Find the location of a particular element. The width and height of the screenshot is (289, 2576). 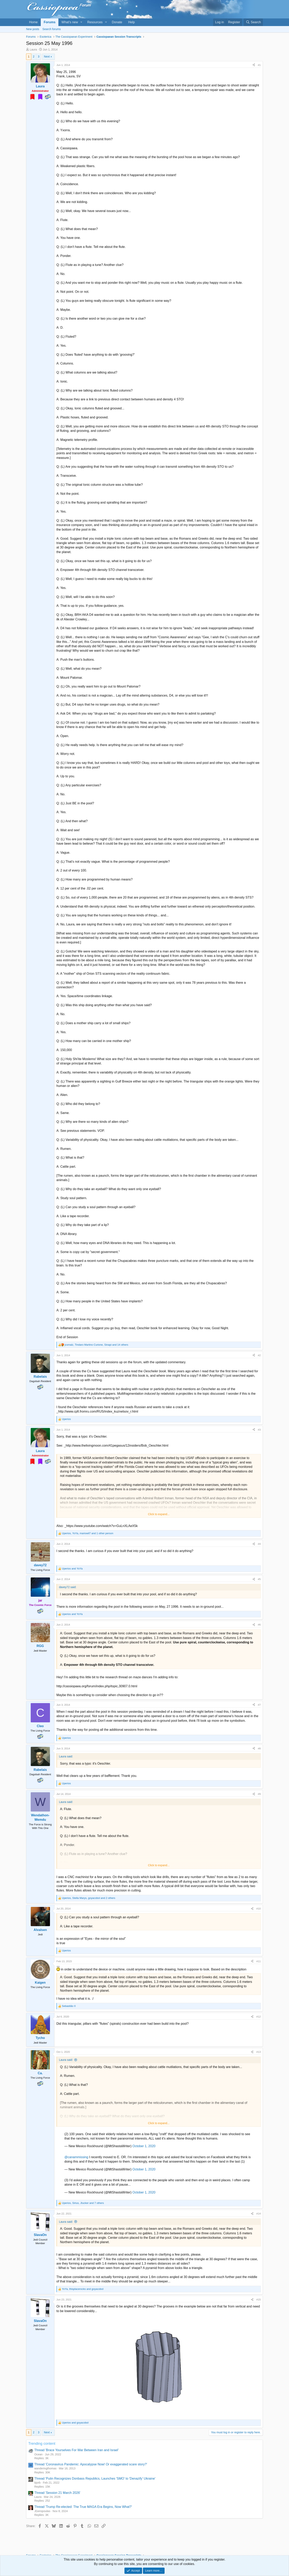

and is located at coordinates (72, 1568).